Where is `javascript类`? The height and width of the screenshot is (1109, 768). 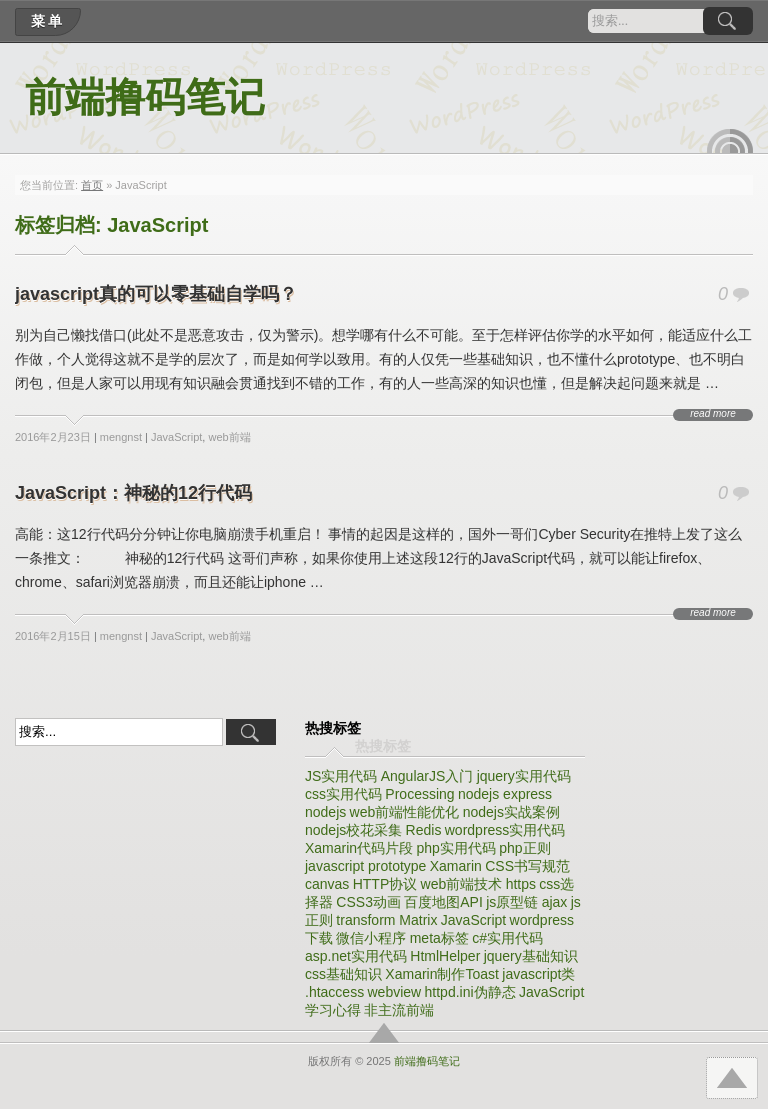
javascript类 is located at coordinates (538, 974).